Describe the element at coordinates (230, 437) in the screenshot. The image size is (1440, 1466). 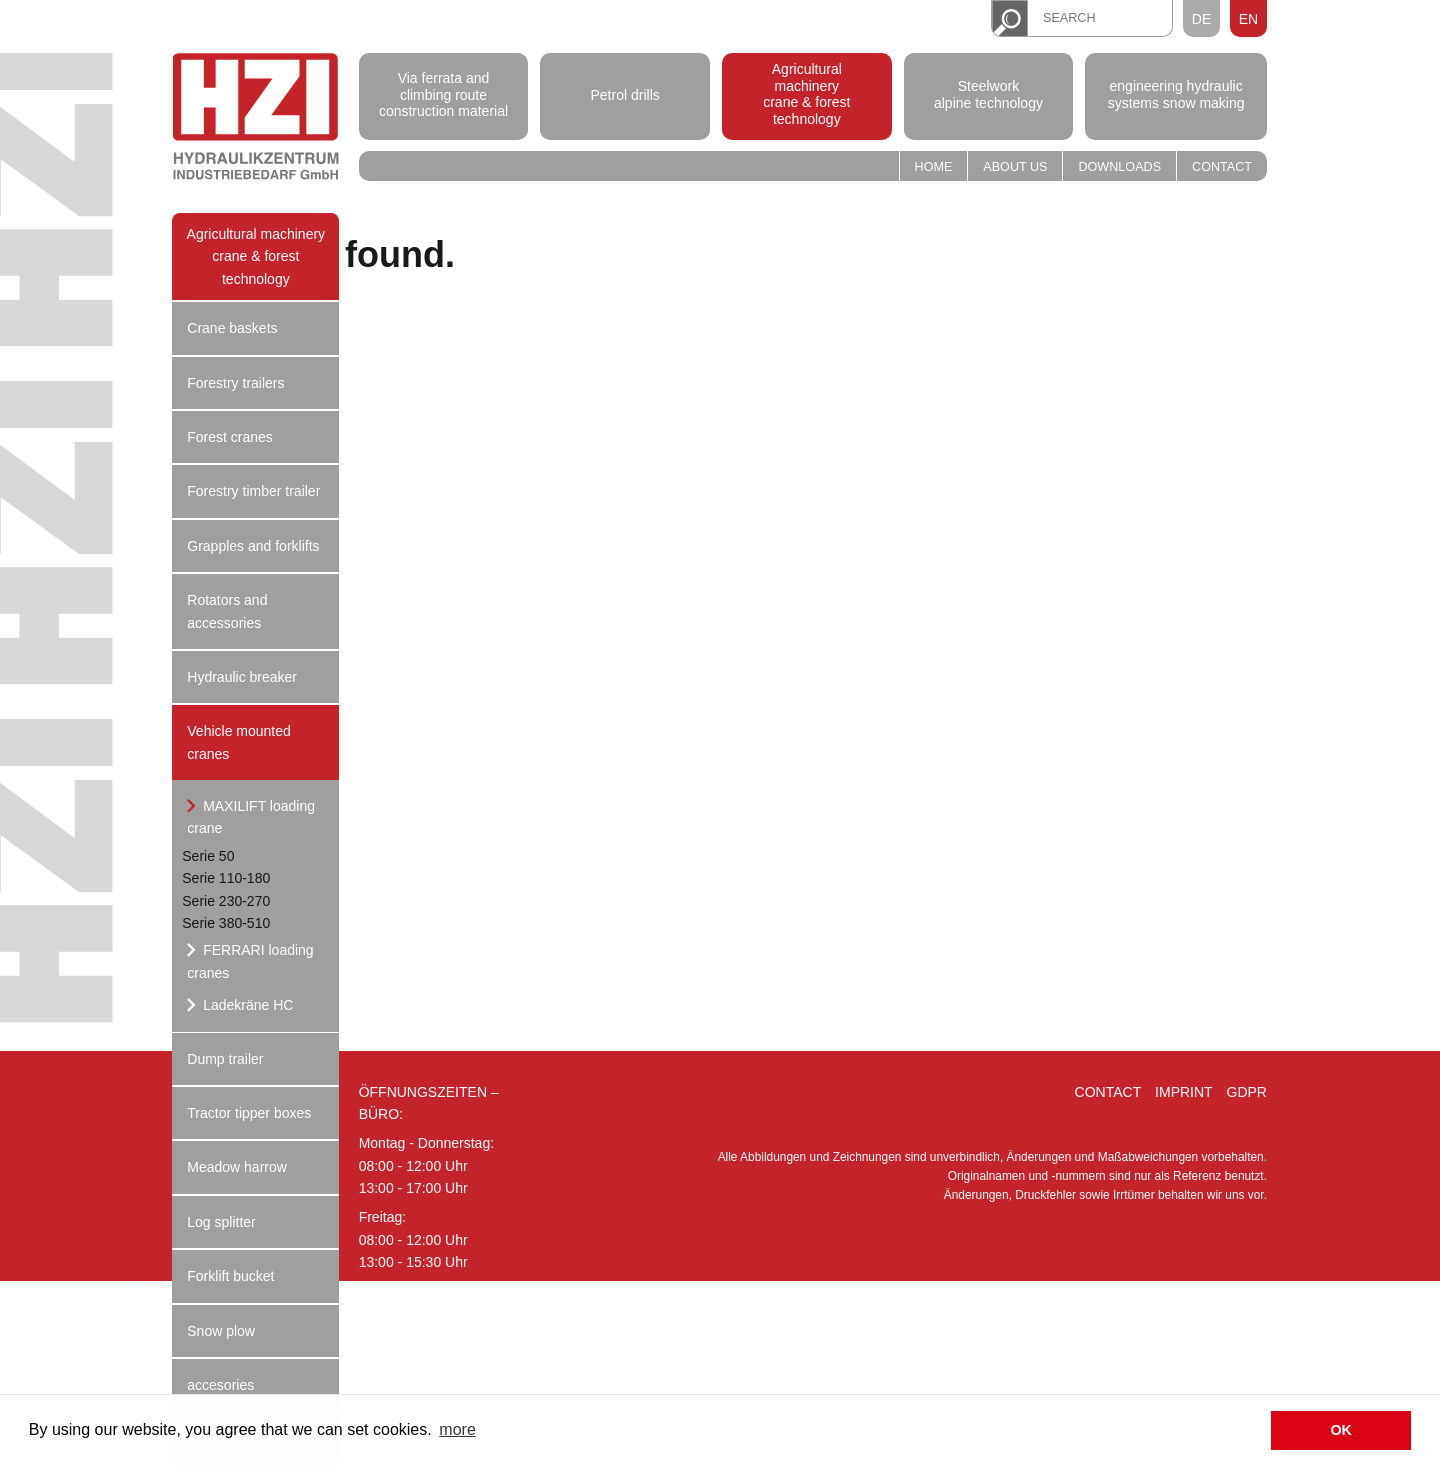
I see `Forest cranes` at that location.